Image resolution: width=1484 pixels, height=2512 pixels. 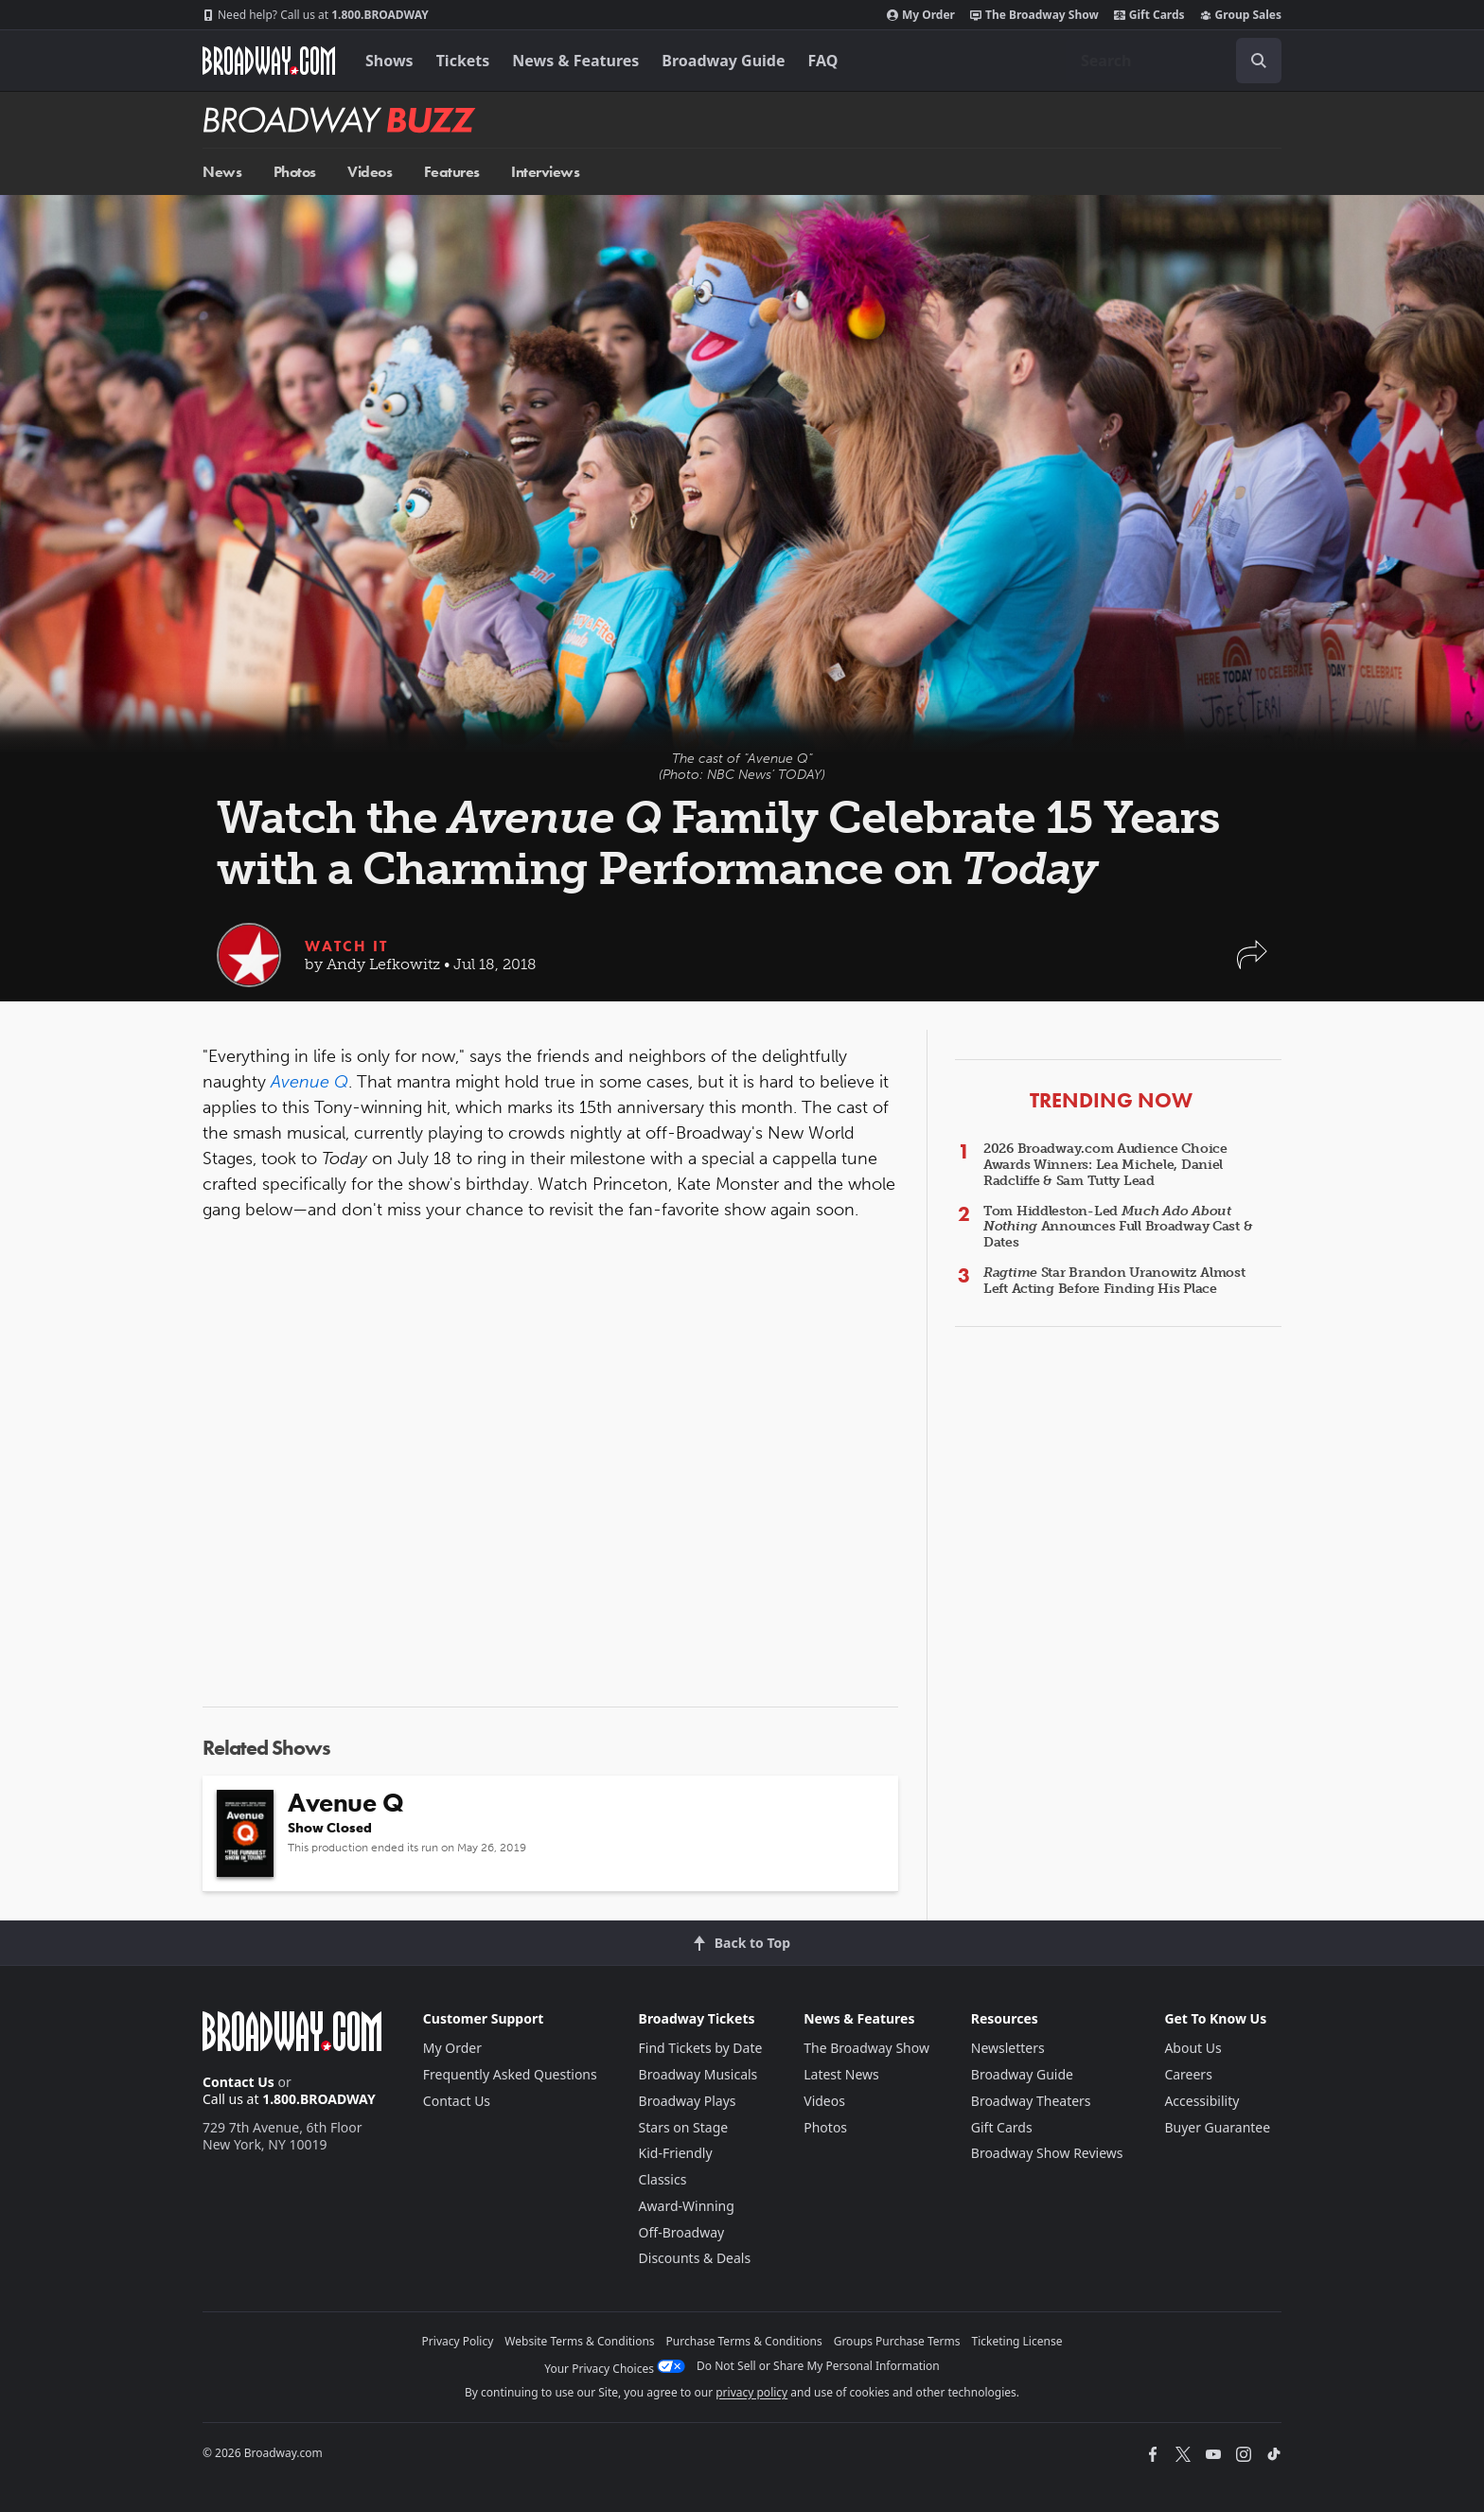 I want to click on Award-Winning, so click(x=686, y=2206).